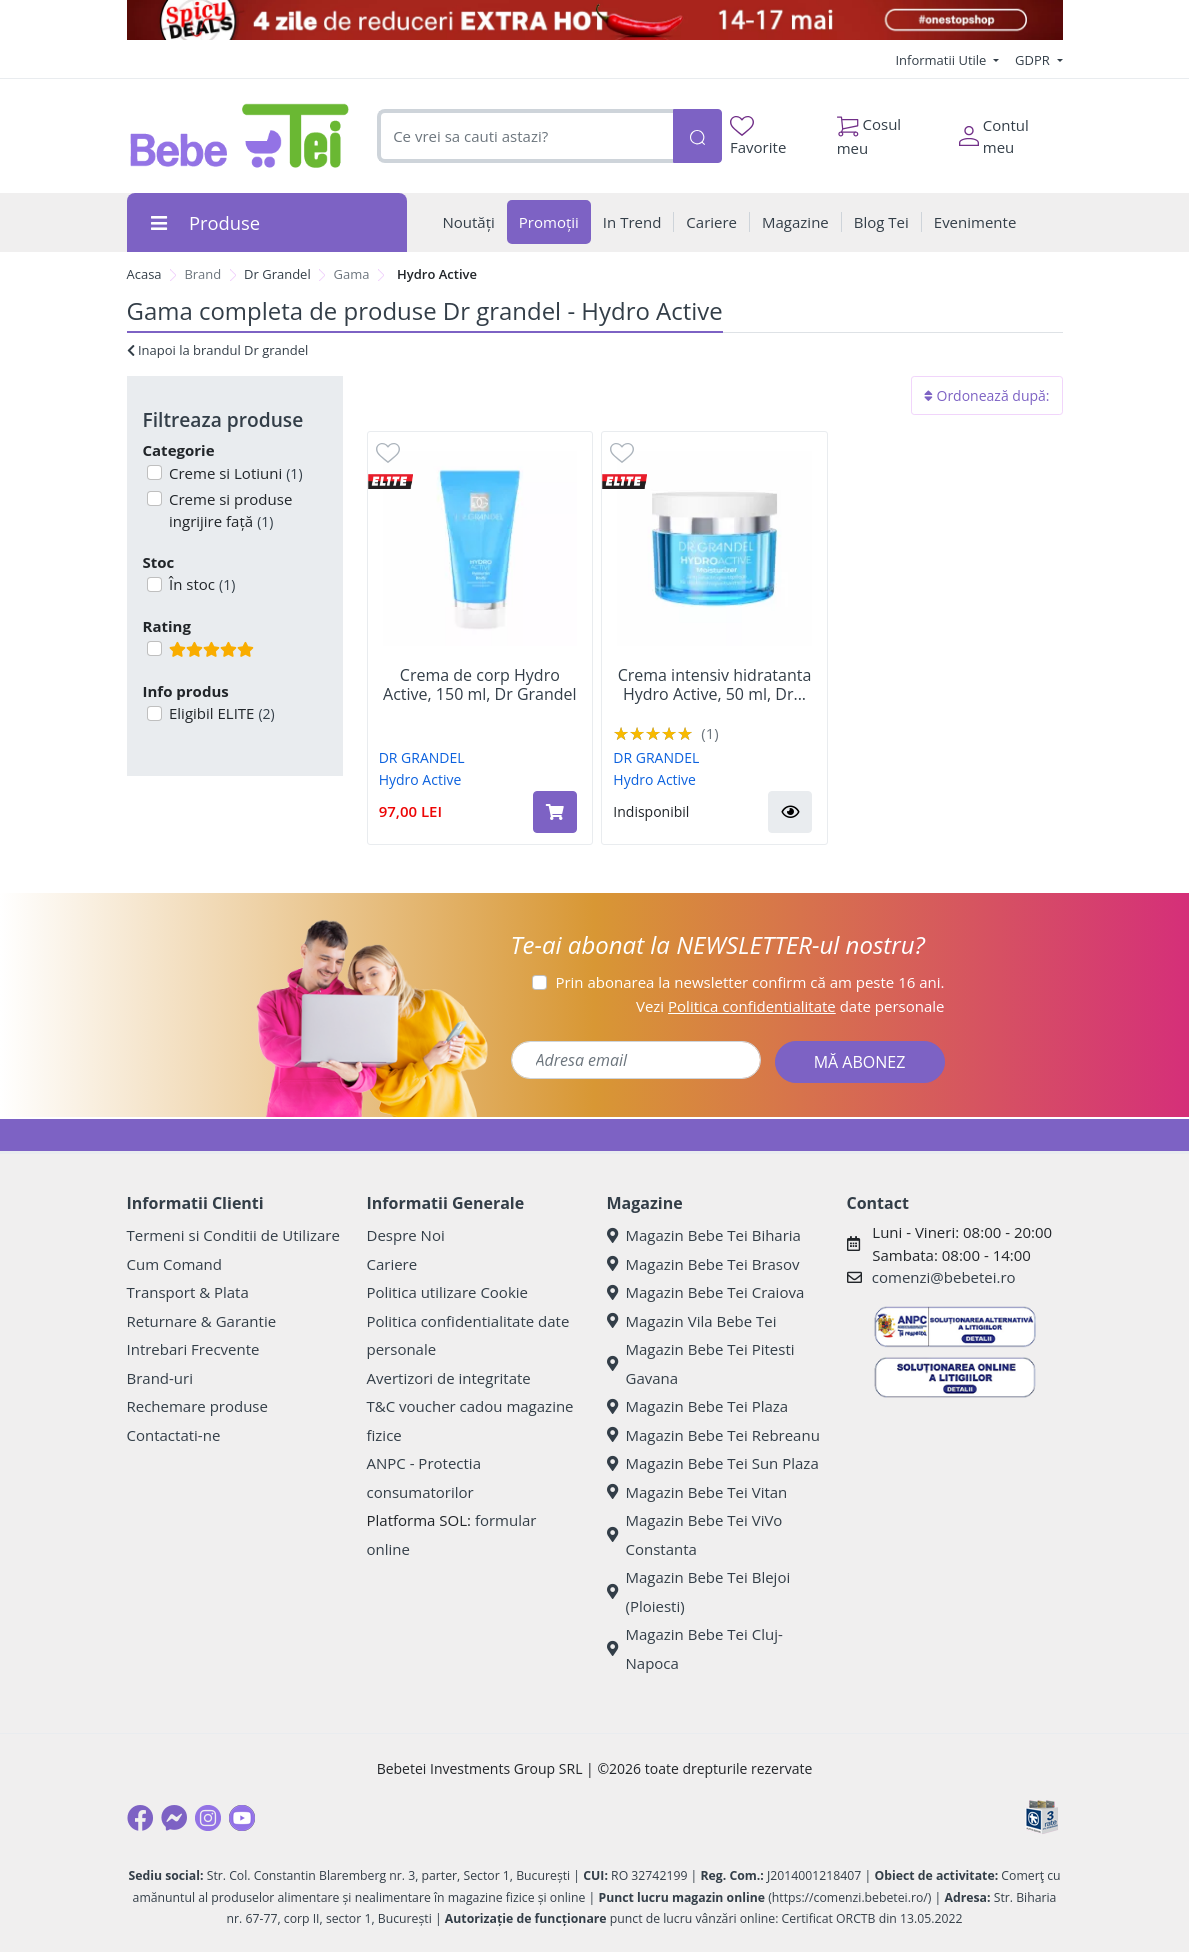  What do you see at coordinates (703, 1264) in the screenshot?
I see `Magazin Bebe Tei Brasov` at bounding box center [703, 1264].